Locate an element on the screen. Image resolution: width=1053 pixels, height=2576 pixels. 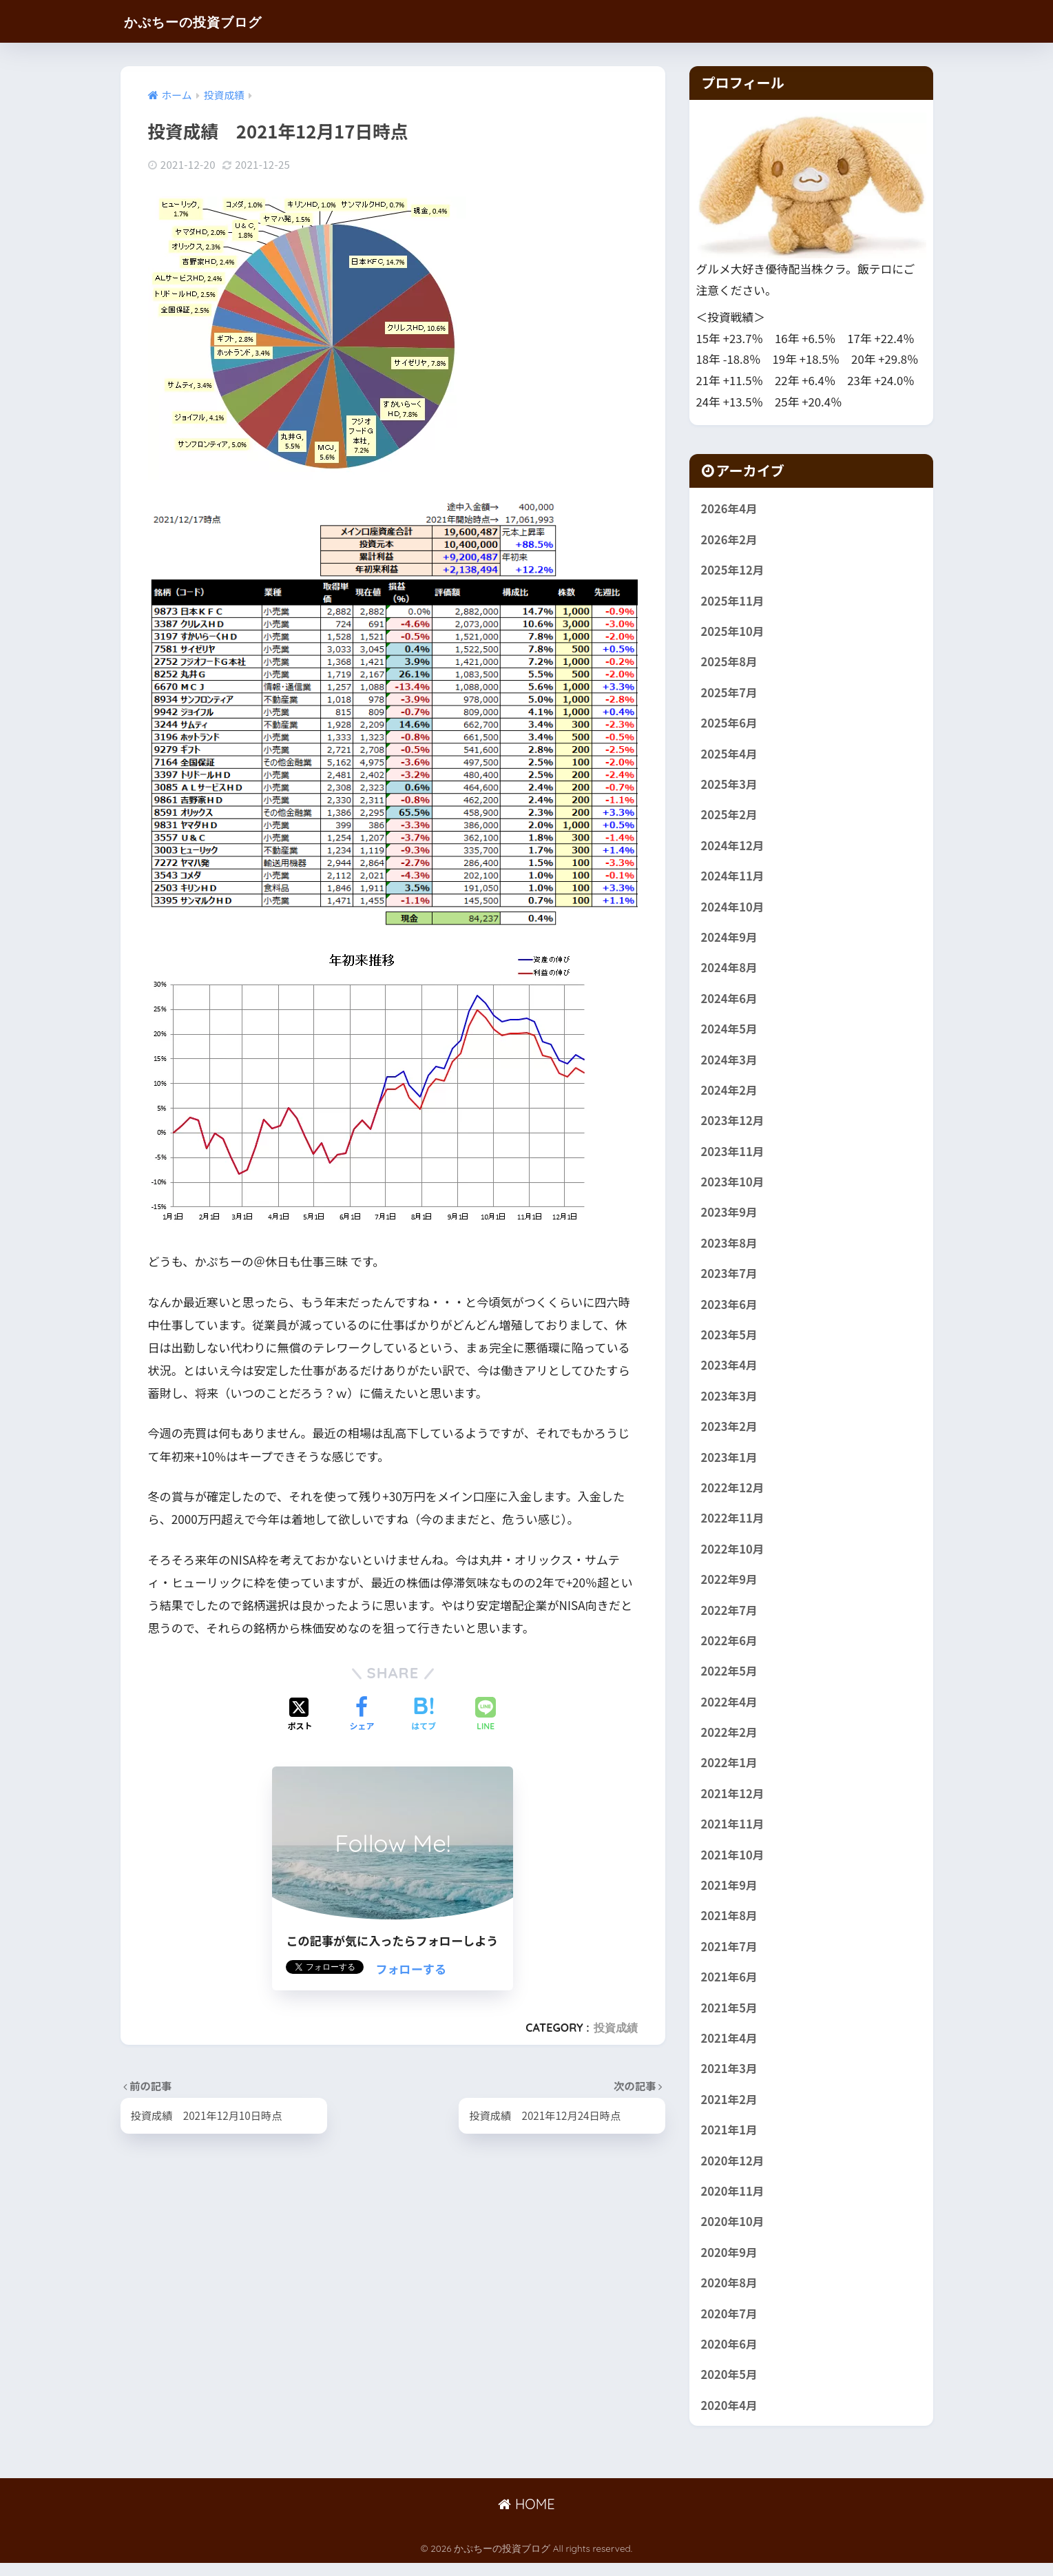
2023年3月 is located at coordinates (729, 1402).